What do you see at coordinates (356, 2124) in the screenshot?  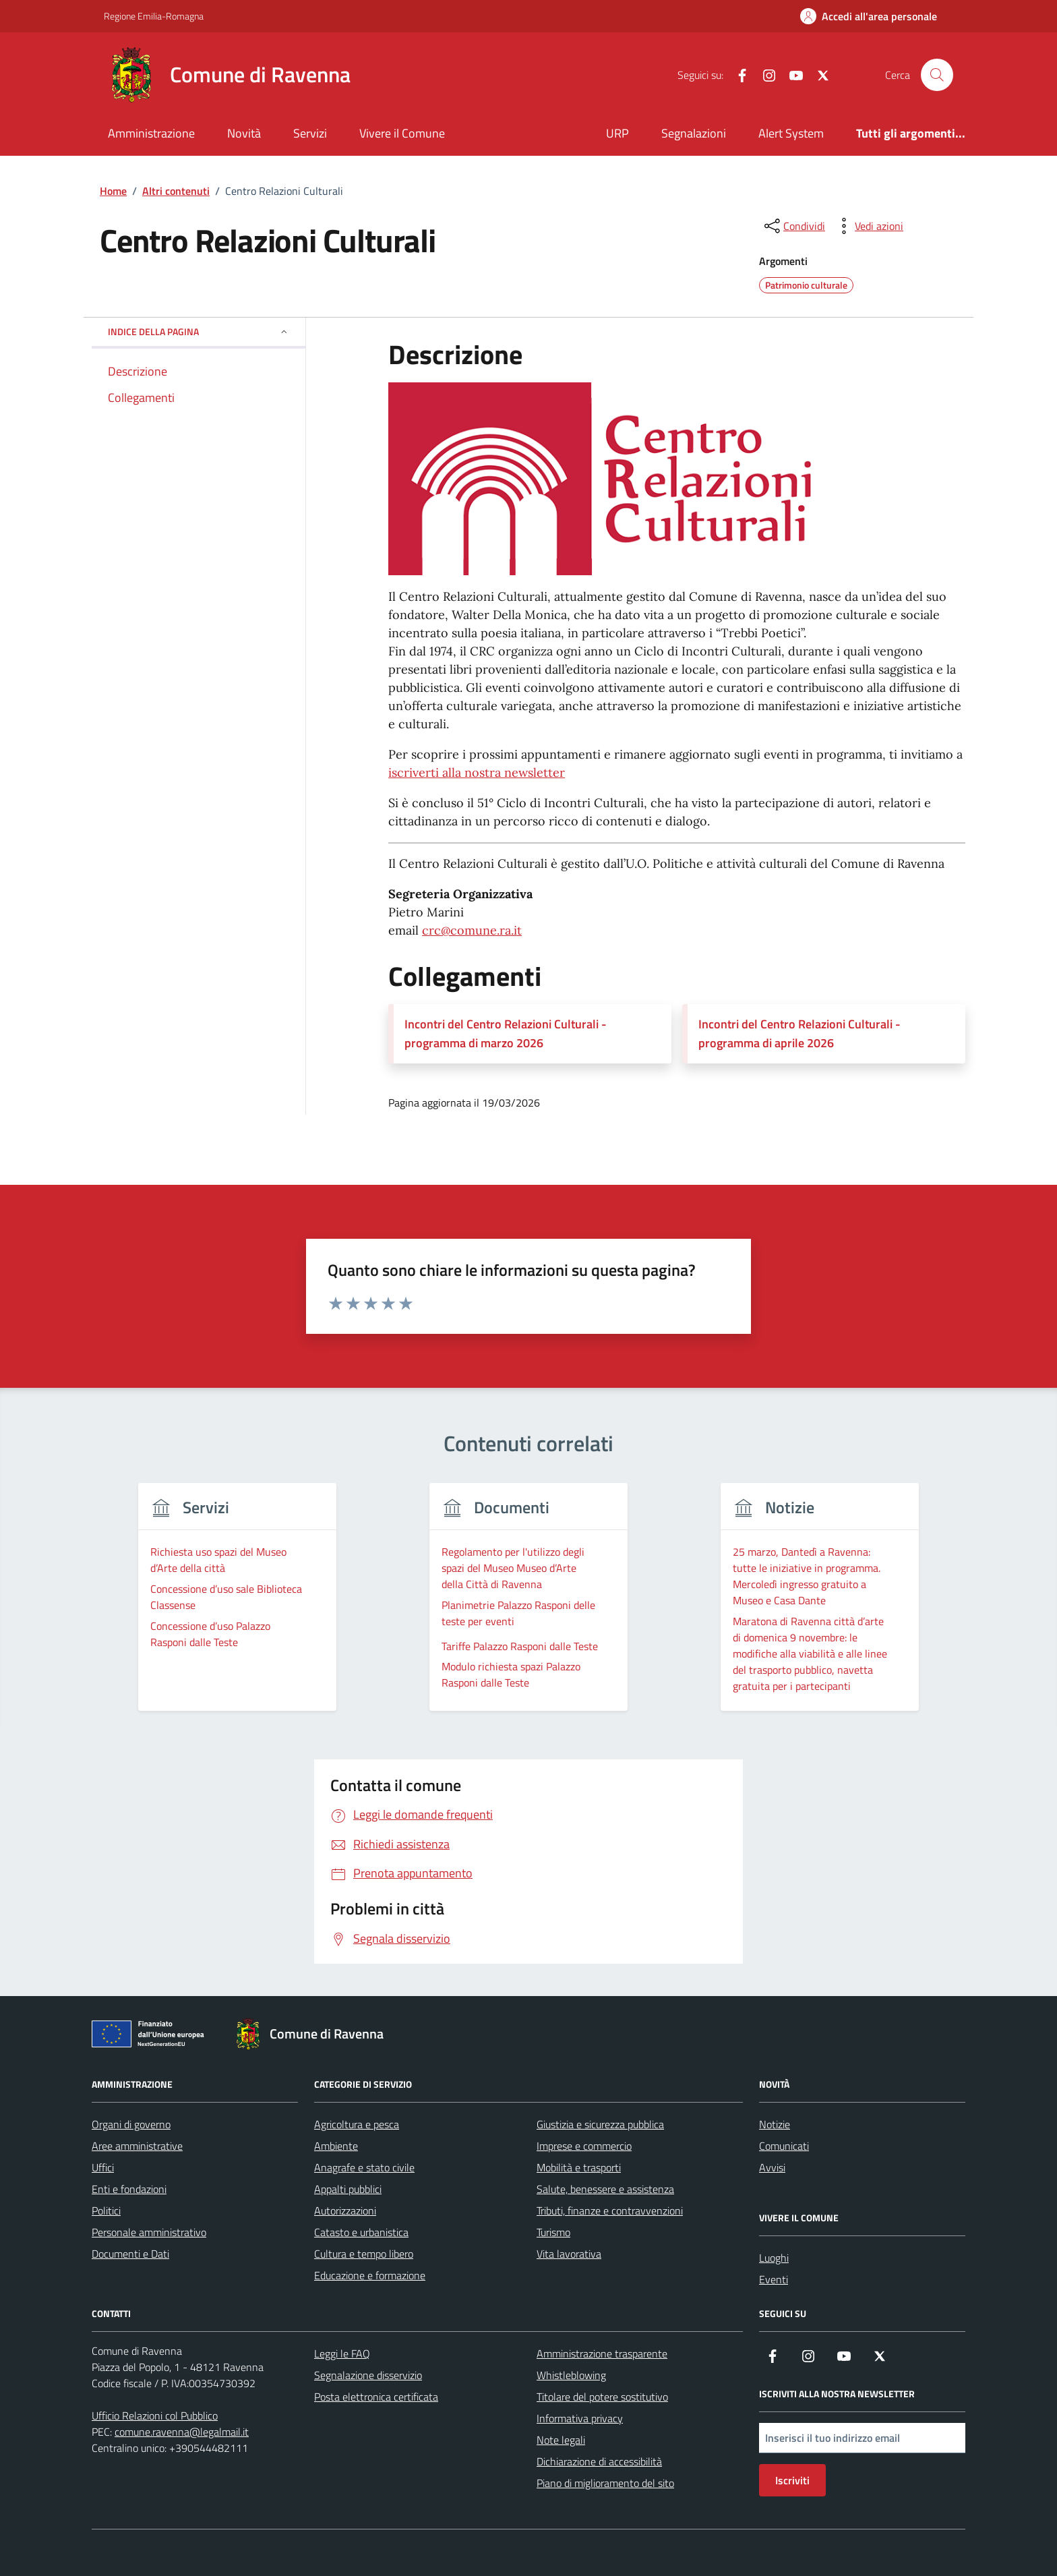 I see `Agricoltura e pesca` at bounding box center [356, 2124].